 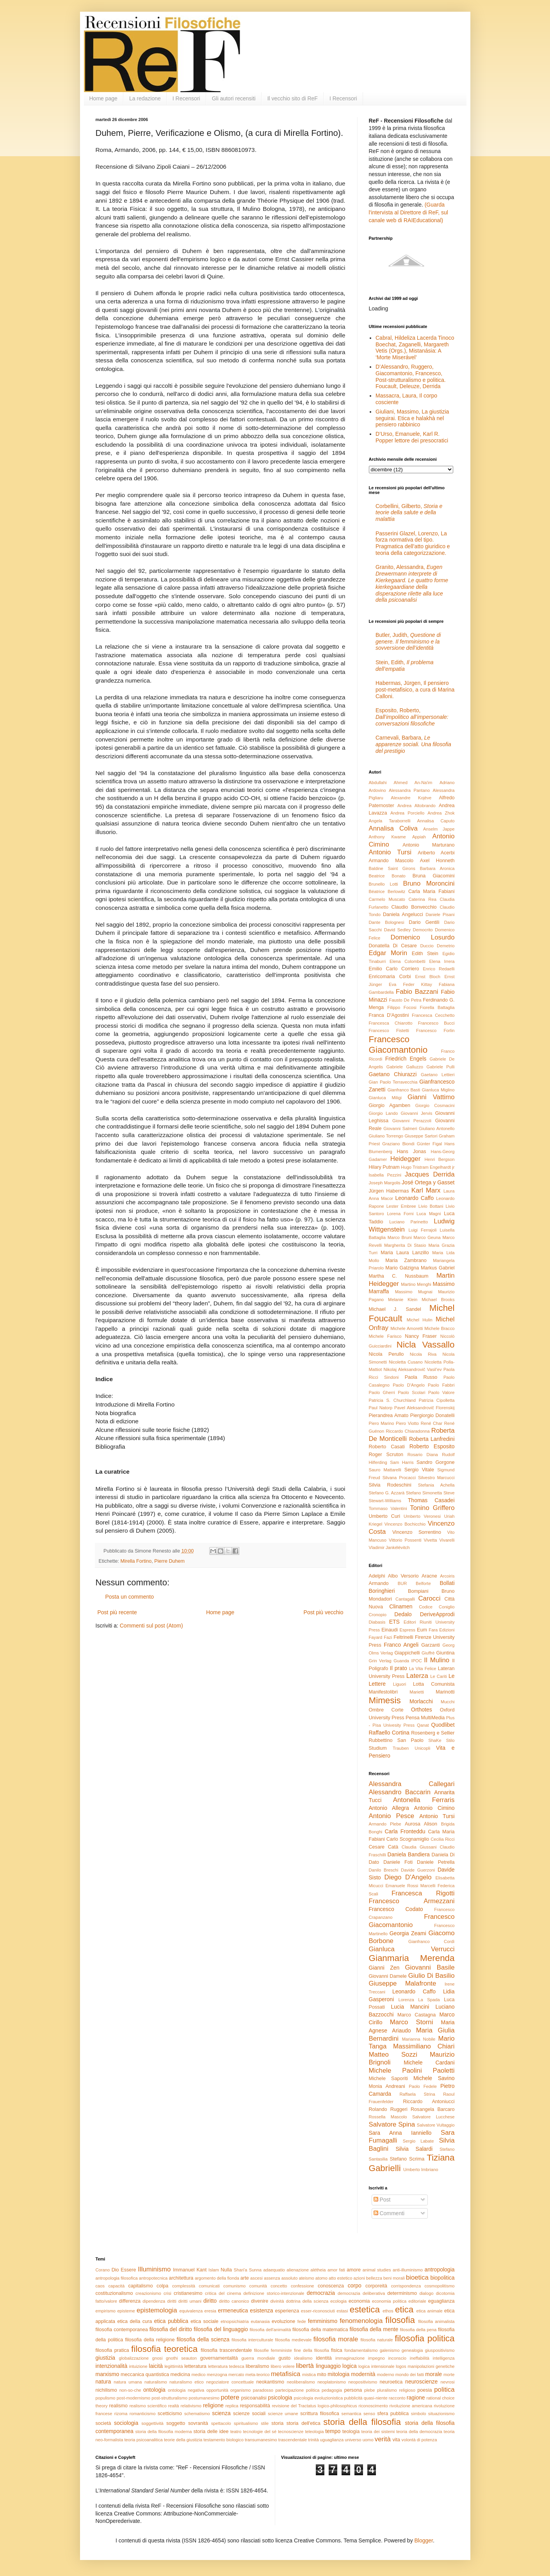 I want to click on Andrea Porciello, so click(x=407, y=813).